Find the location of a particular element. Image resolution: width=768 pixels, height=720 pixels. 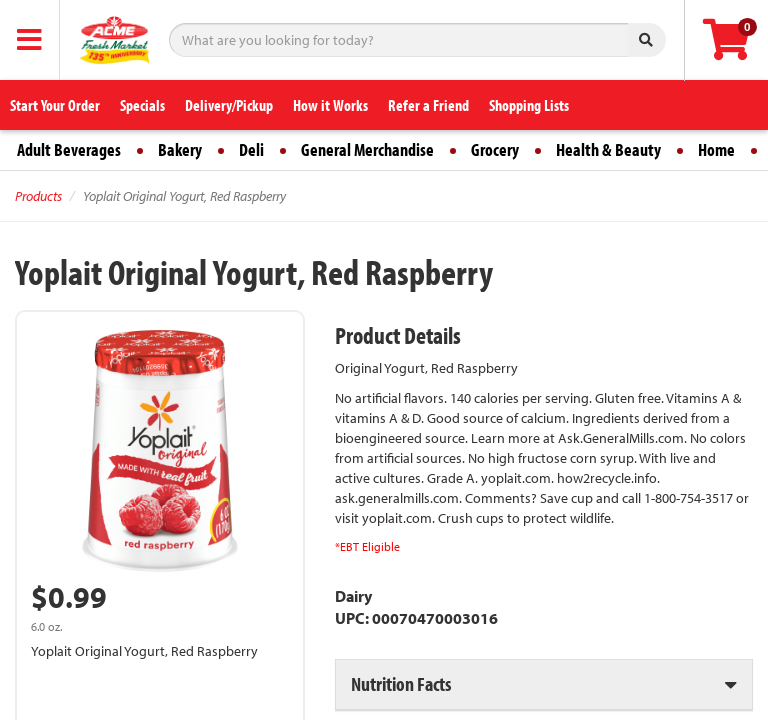

General Merchandise is located at coordinates (367, 149).